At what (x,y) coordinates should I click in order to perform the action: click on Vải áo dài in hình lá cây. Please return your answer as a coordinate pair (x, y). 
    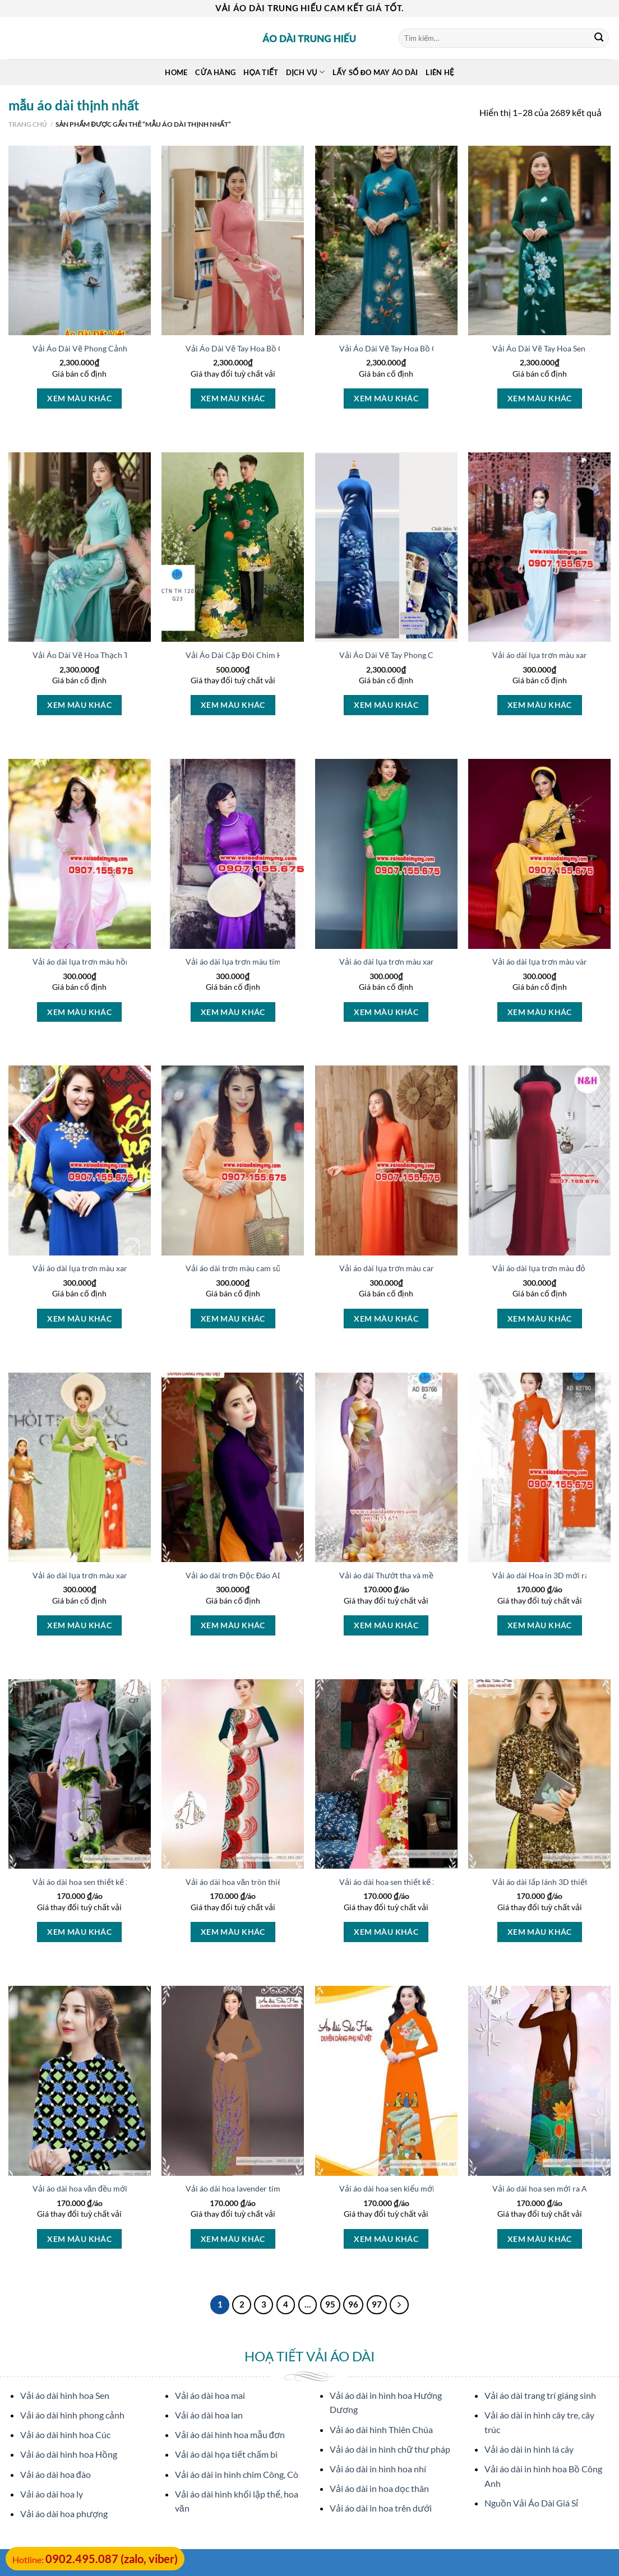
    Looking at the image, I should click on (529, 2449).